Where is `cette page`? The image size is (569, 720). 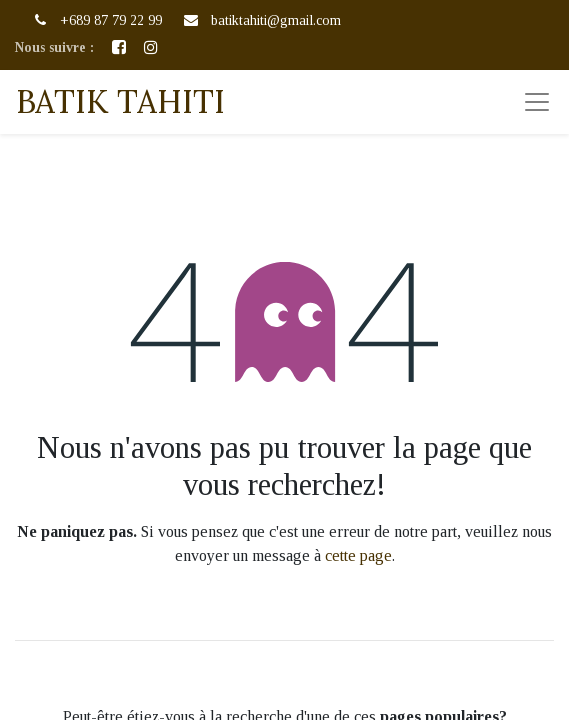
cette page is located at coordinates (358, 555).